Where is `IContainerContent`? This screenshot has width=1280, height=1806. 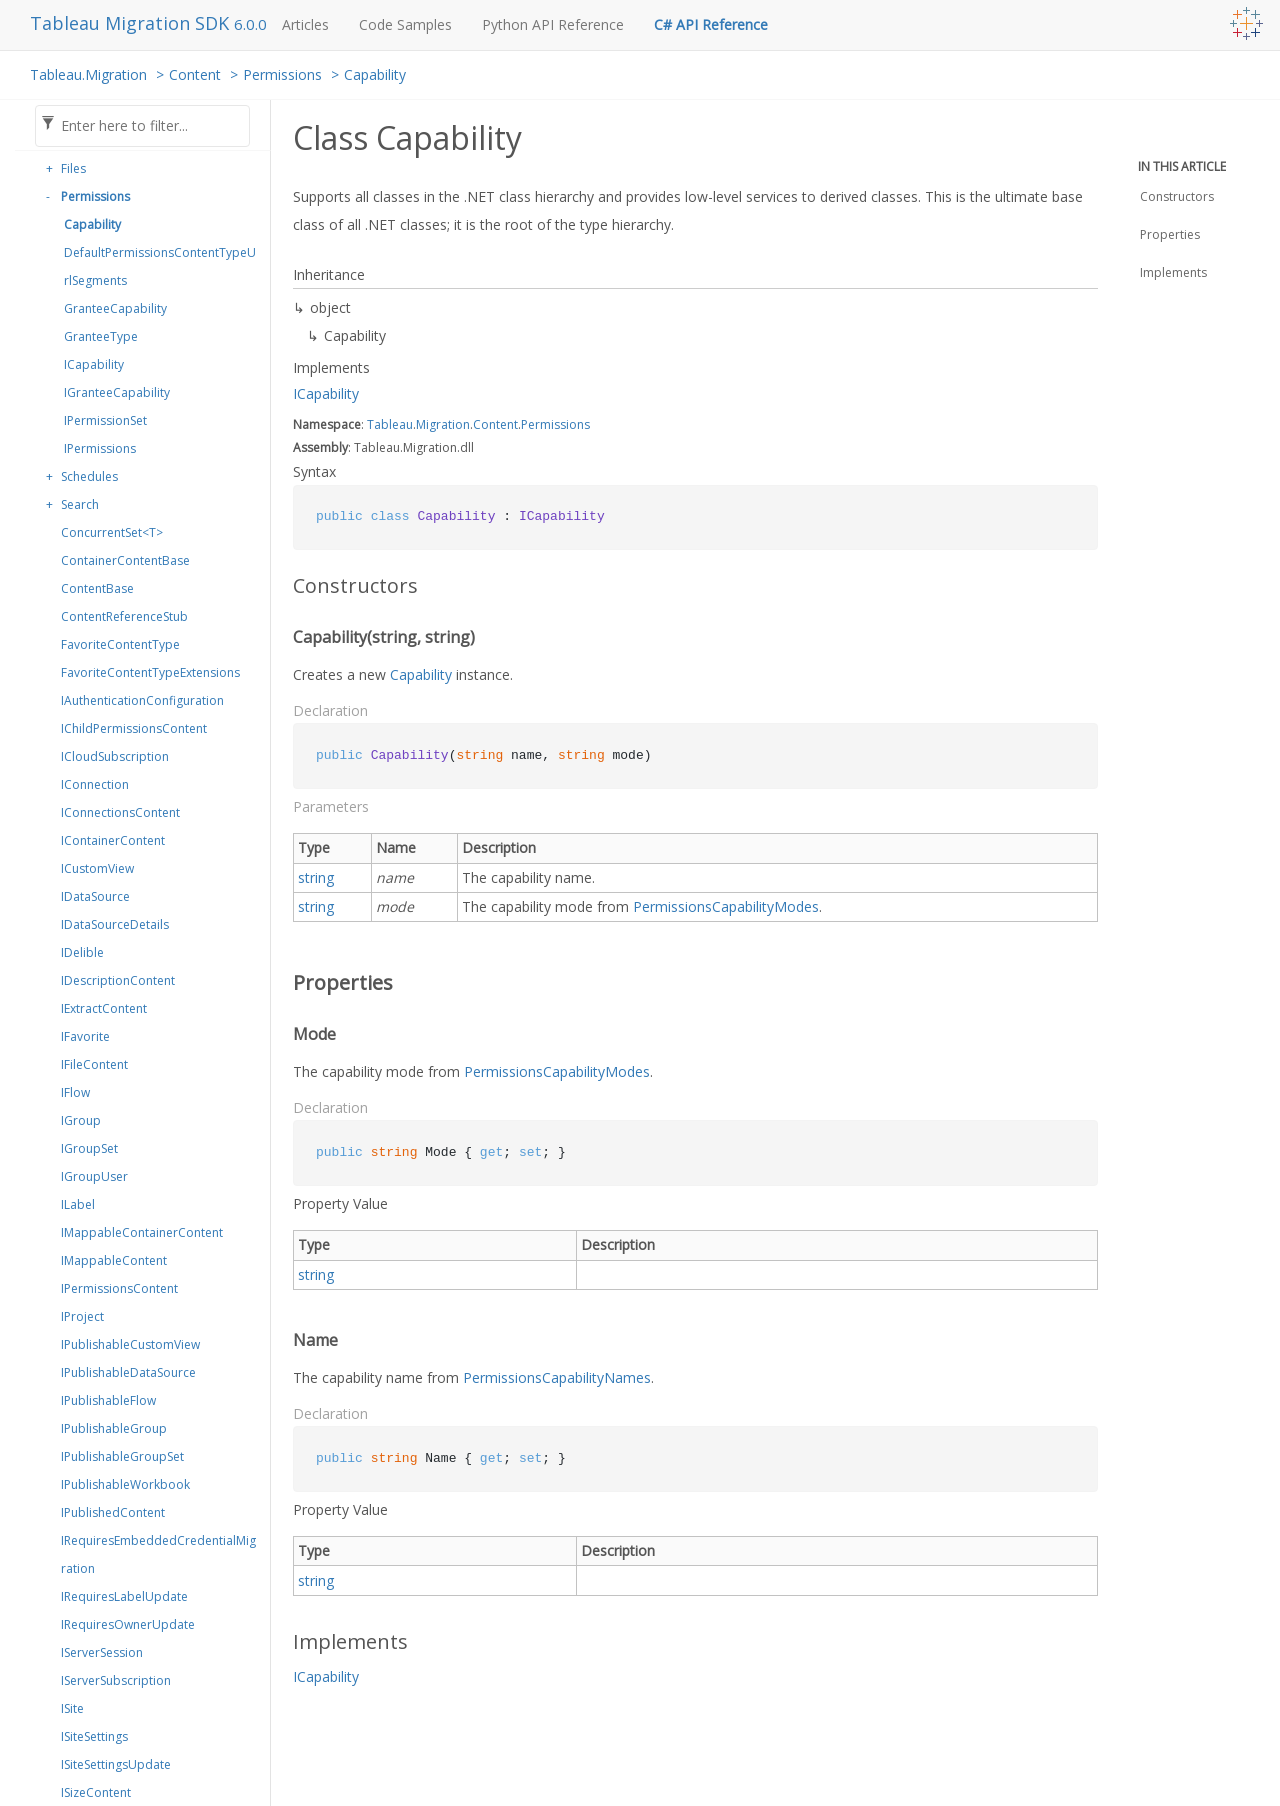 IContainerContent is located at coordinates (113, 840).